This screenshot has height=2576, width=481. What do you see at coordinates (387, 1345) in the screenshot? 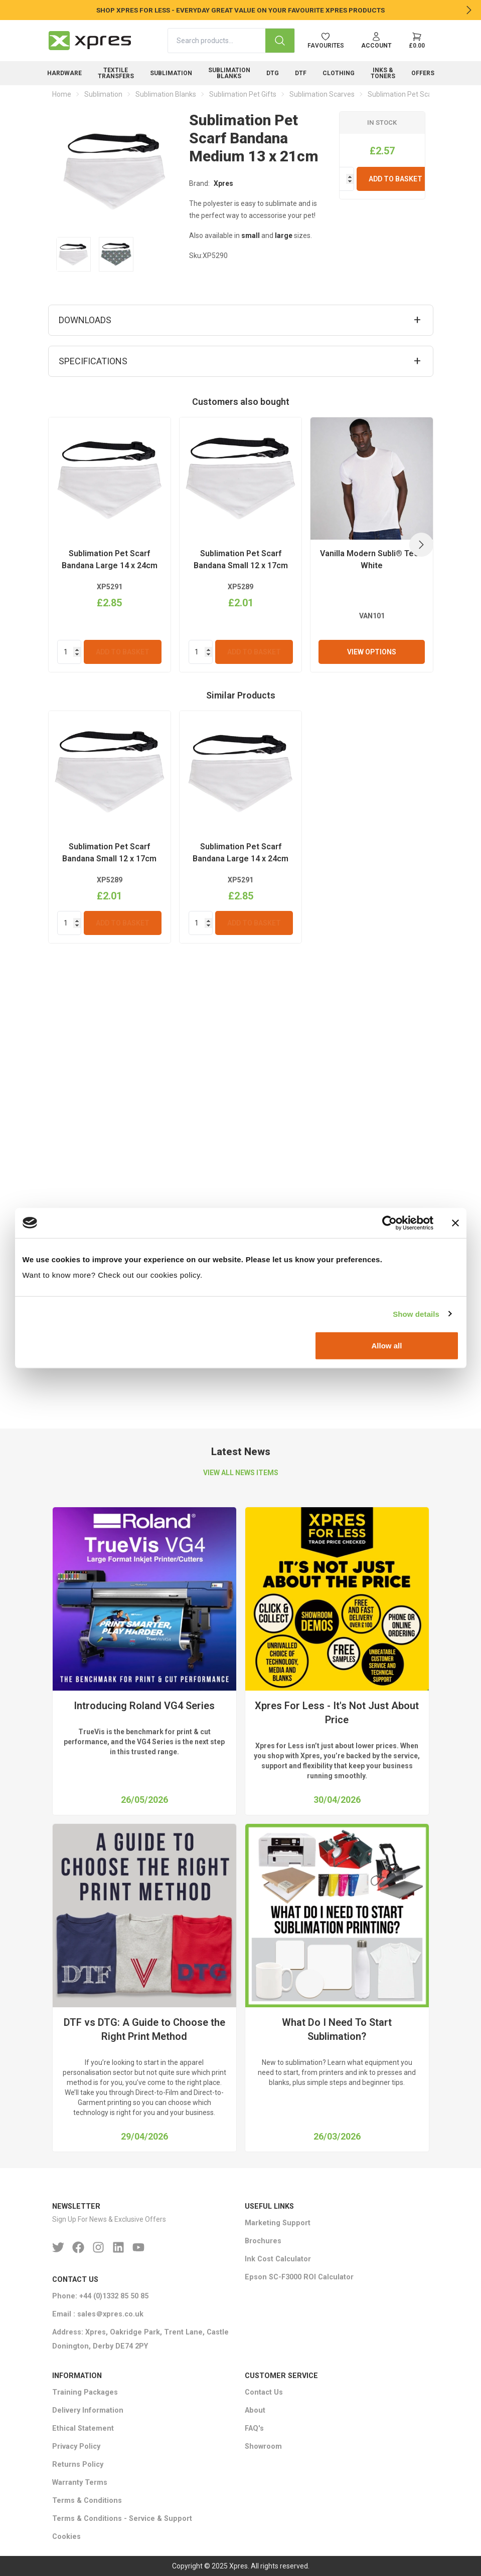
I see `Allow all` at bounding box center [387, 1345].